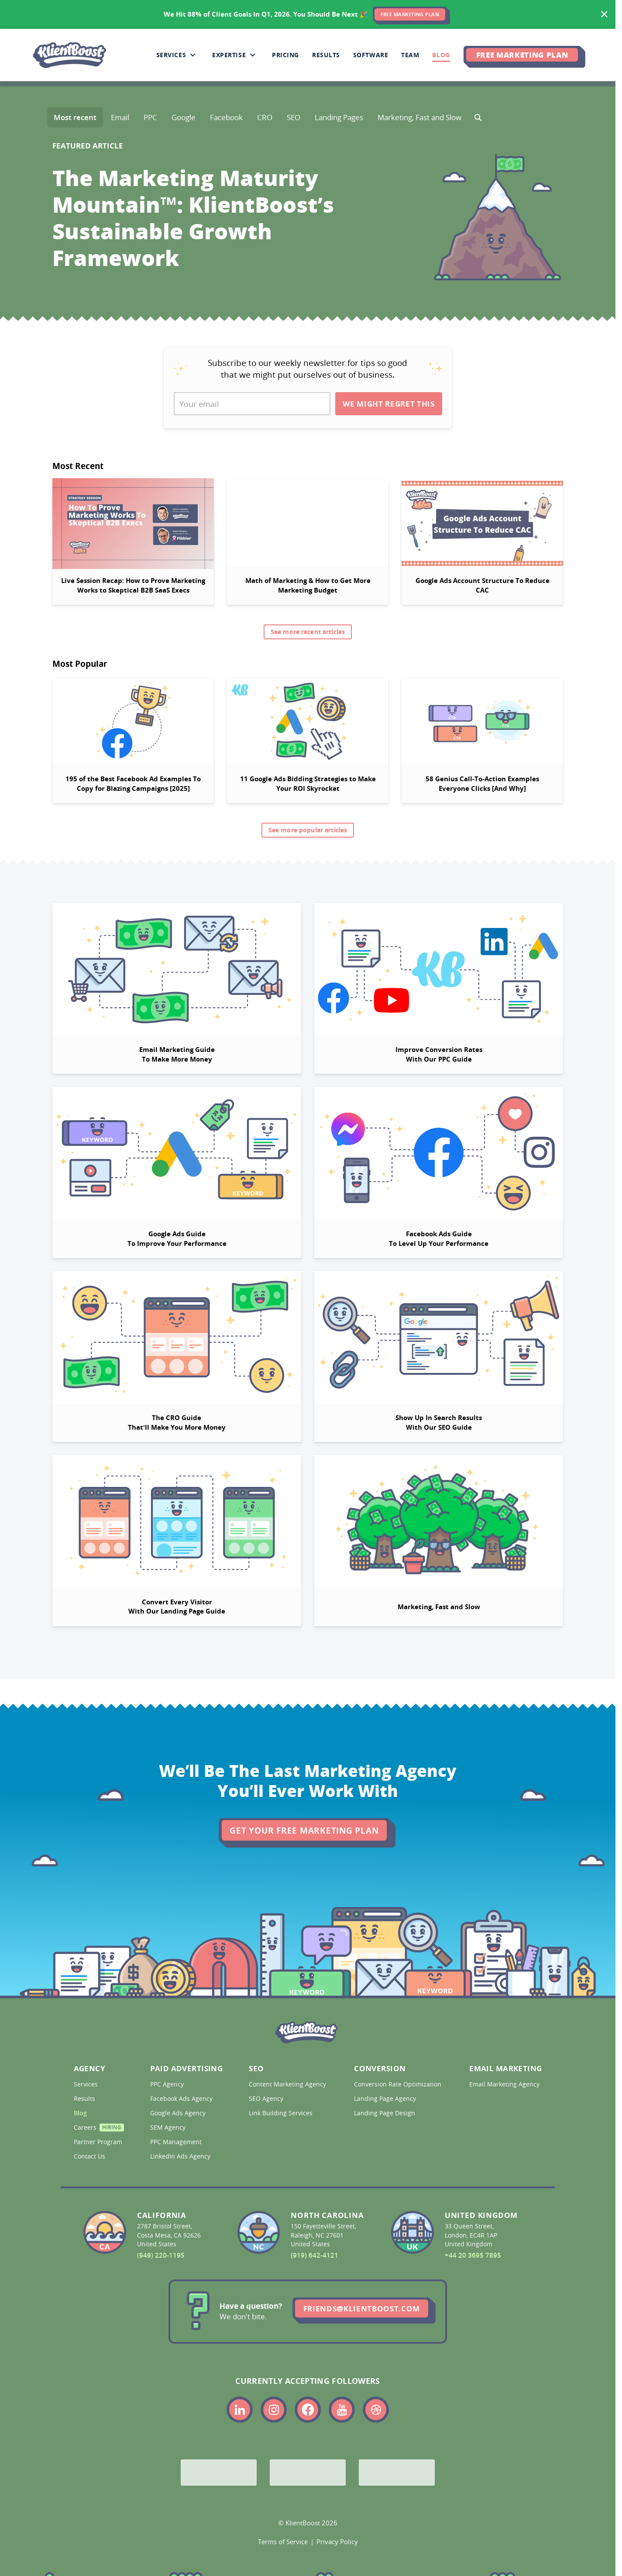 Image resolution: width=622 pixels, height=2576 pixels. Describe the element at coordinates (388, 404) in the screenshot. I see `We Might Regret This` at that location.